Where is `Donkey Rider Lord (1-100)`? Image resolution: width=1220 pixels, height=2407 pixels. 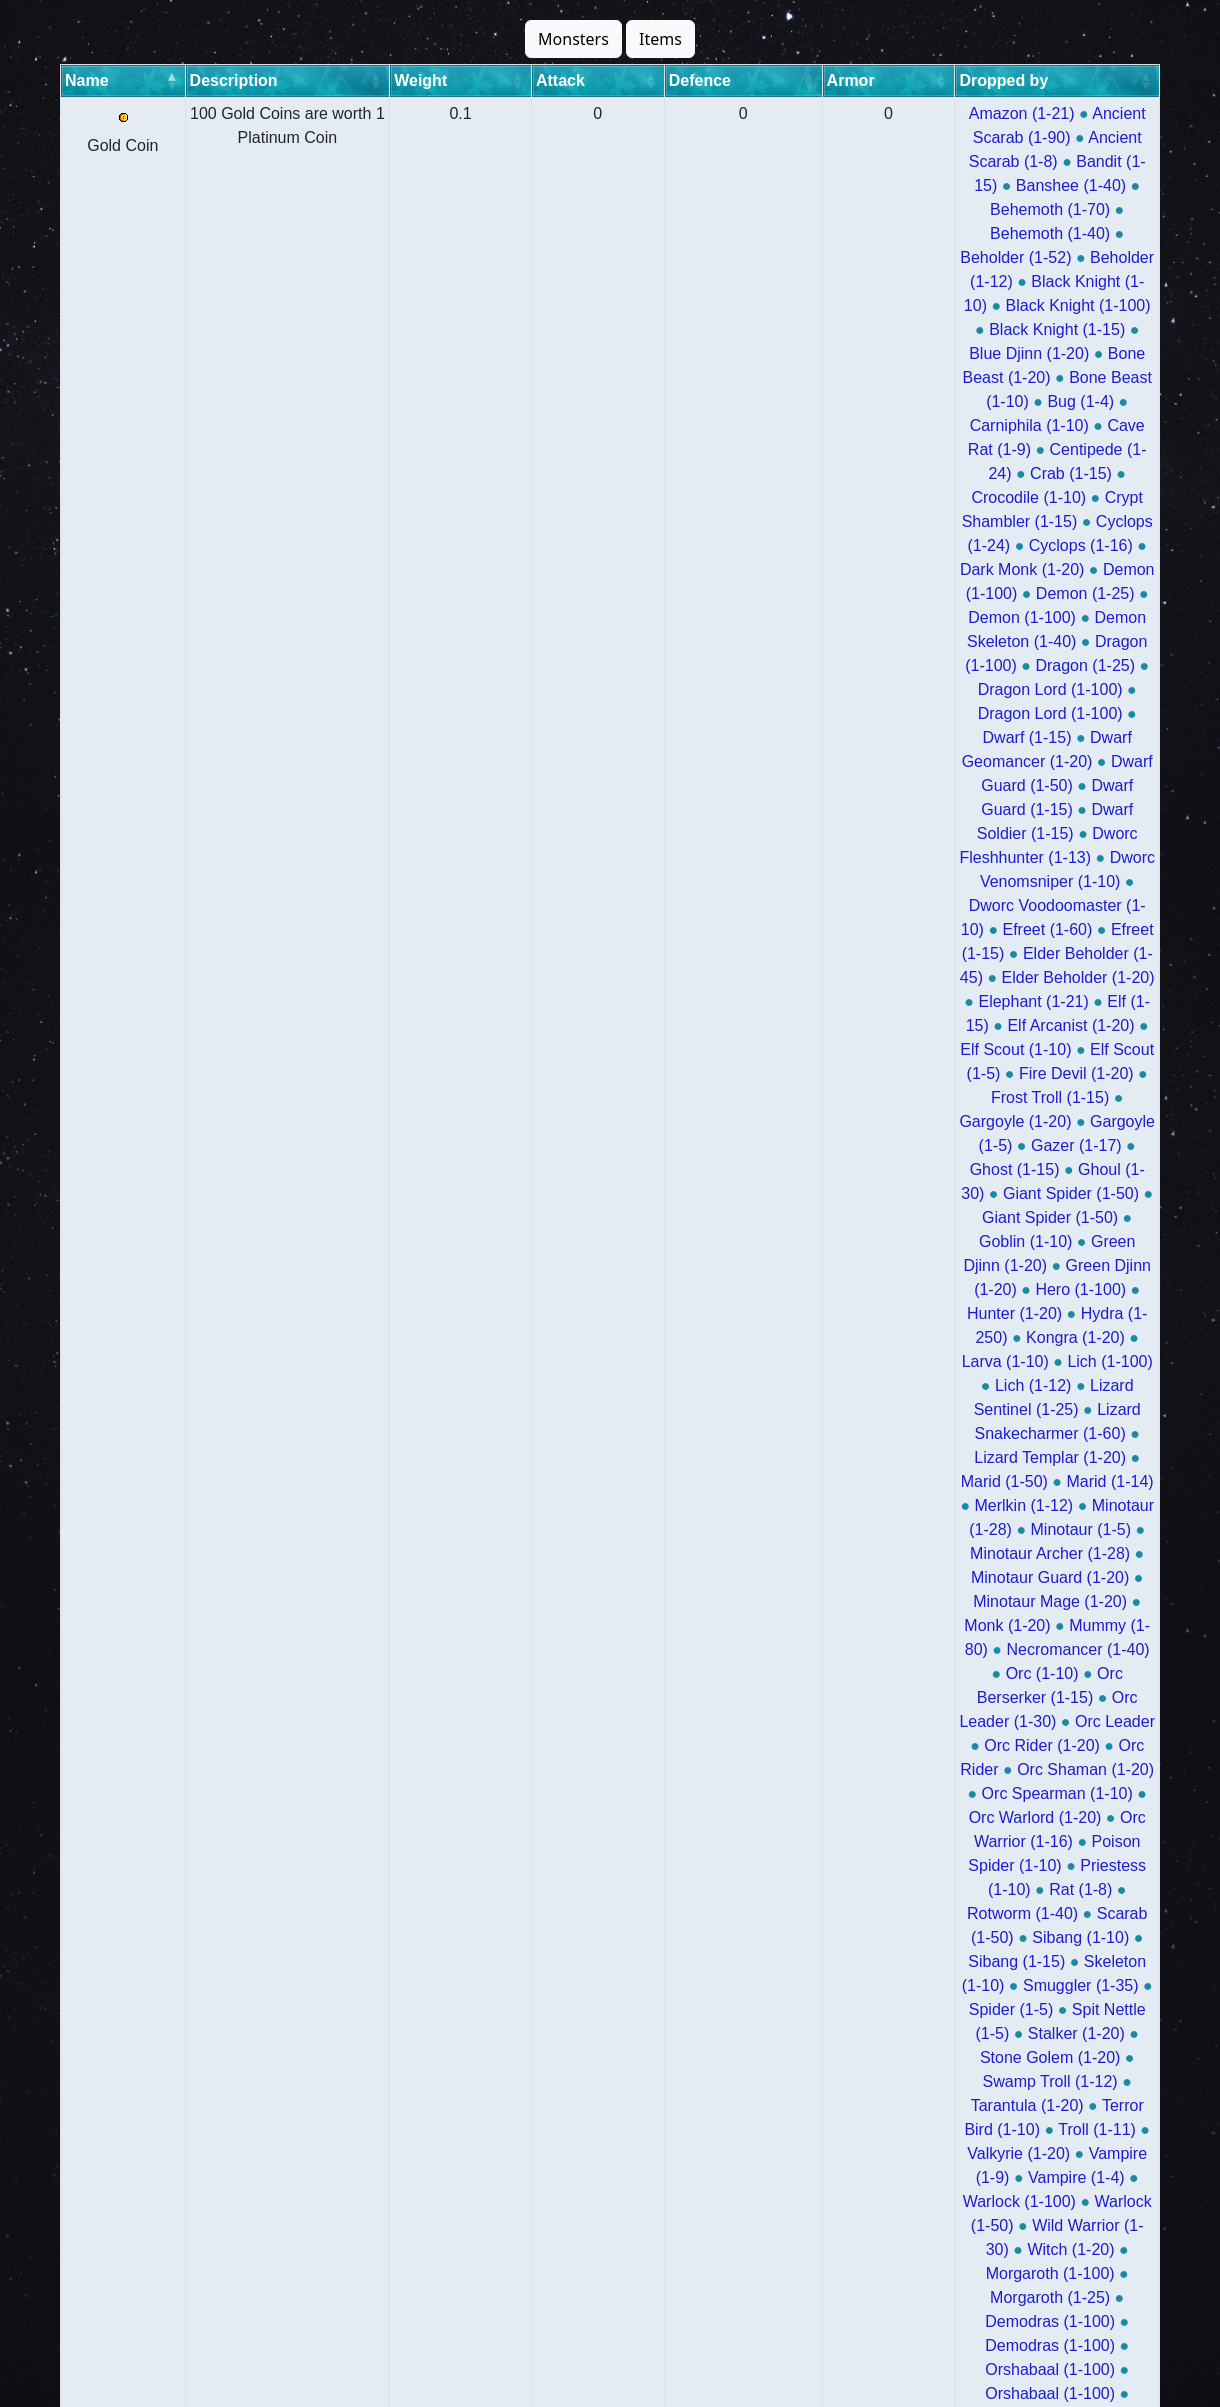
Donkey Rider Lord (1-100) is located at coordinates (1053, 2249).